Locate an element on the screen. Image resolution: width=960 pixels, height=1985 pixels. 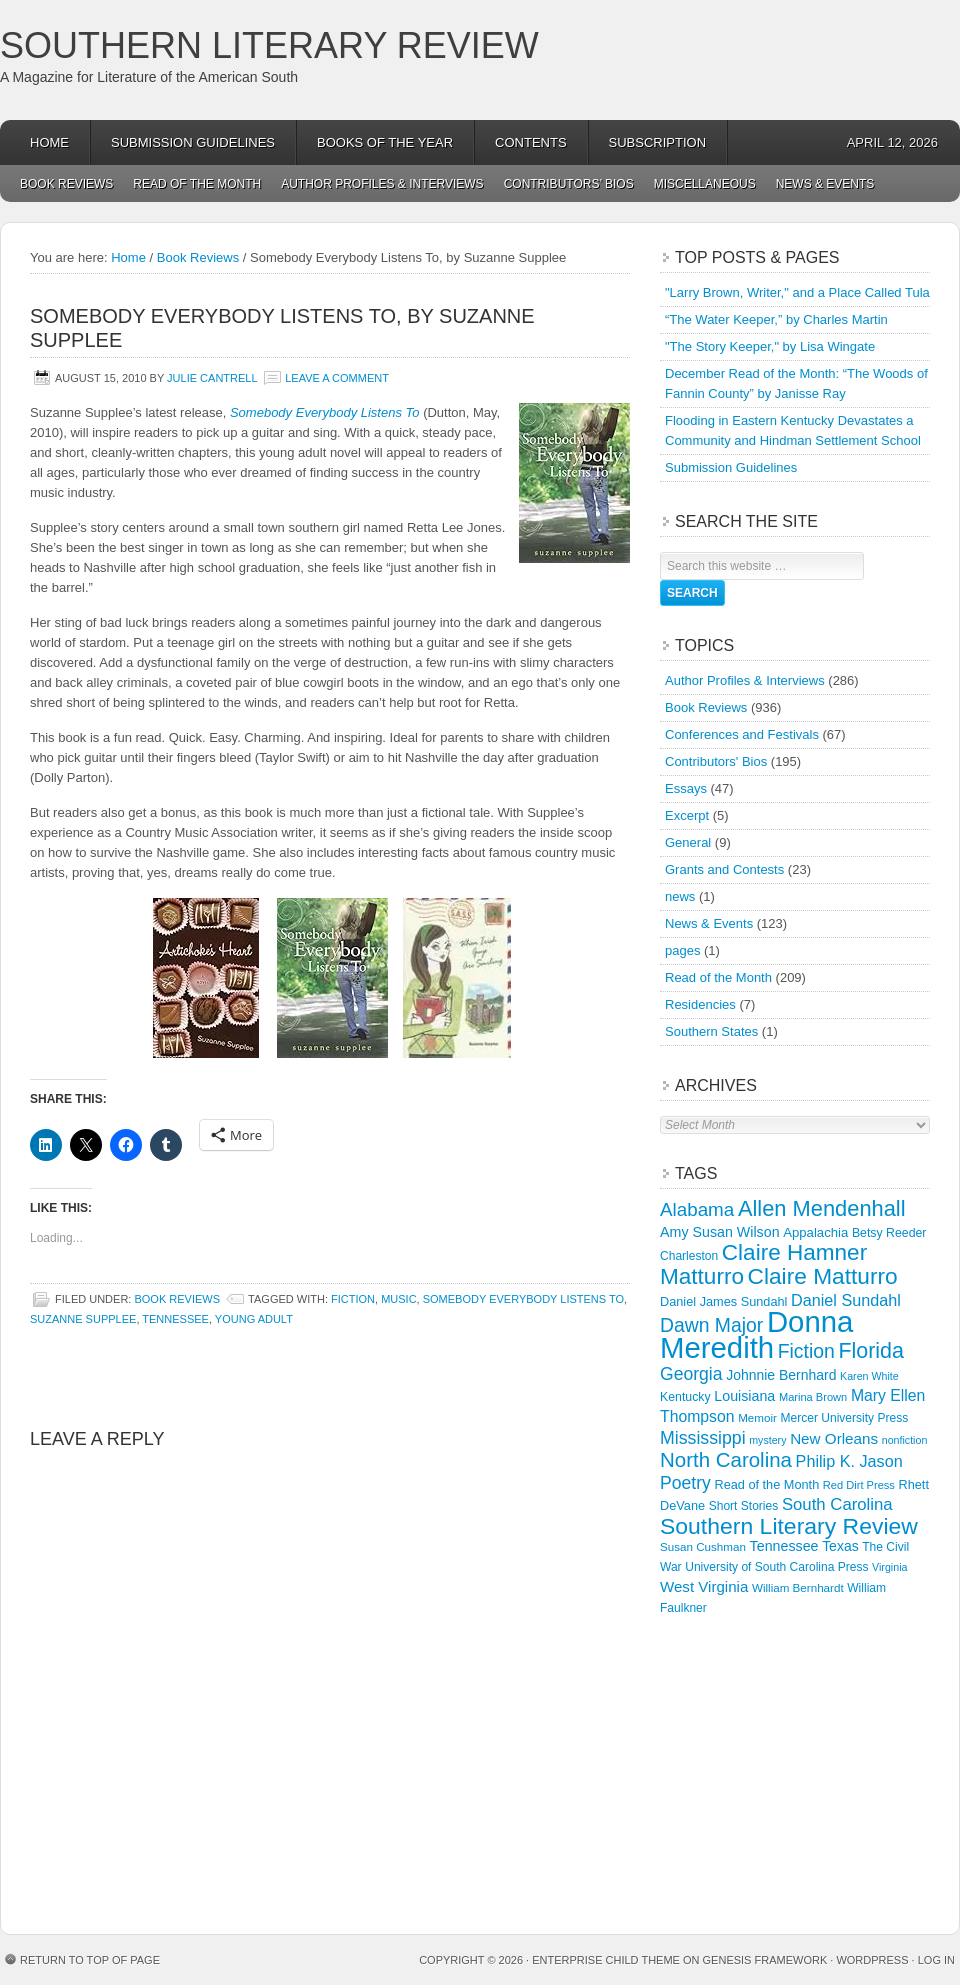
Read of the Month [Read of the Month (16 items)] is located at coordinates (766, 1484).